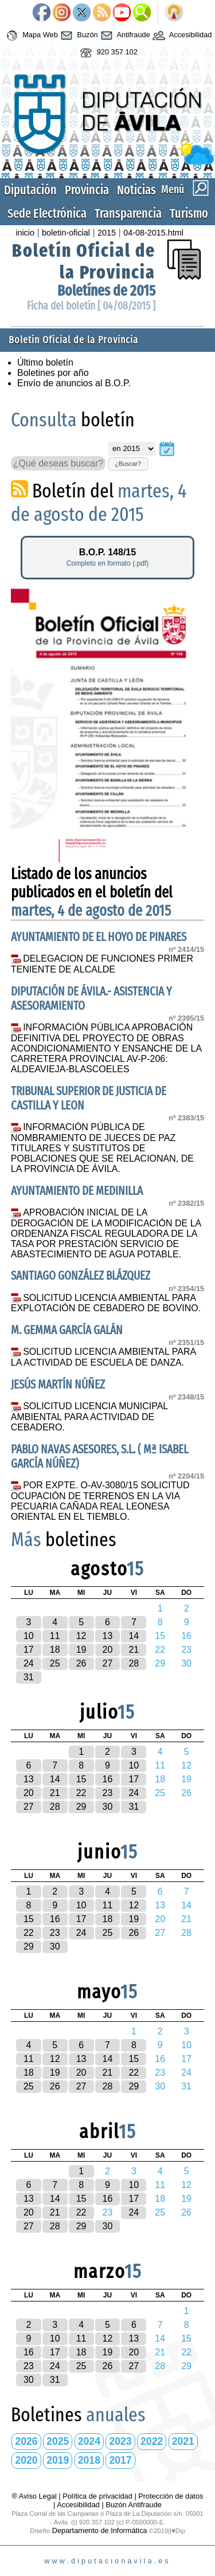 The width and height of the screenshot is (215, 2576). Describe the element at coordinates (97, 2496) in the screenshot. I see `Política de privacidad` at that location.